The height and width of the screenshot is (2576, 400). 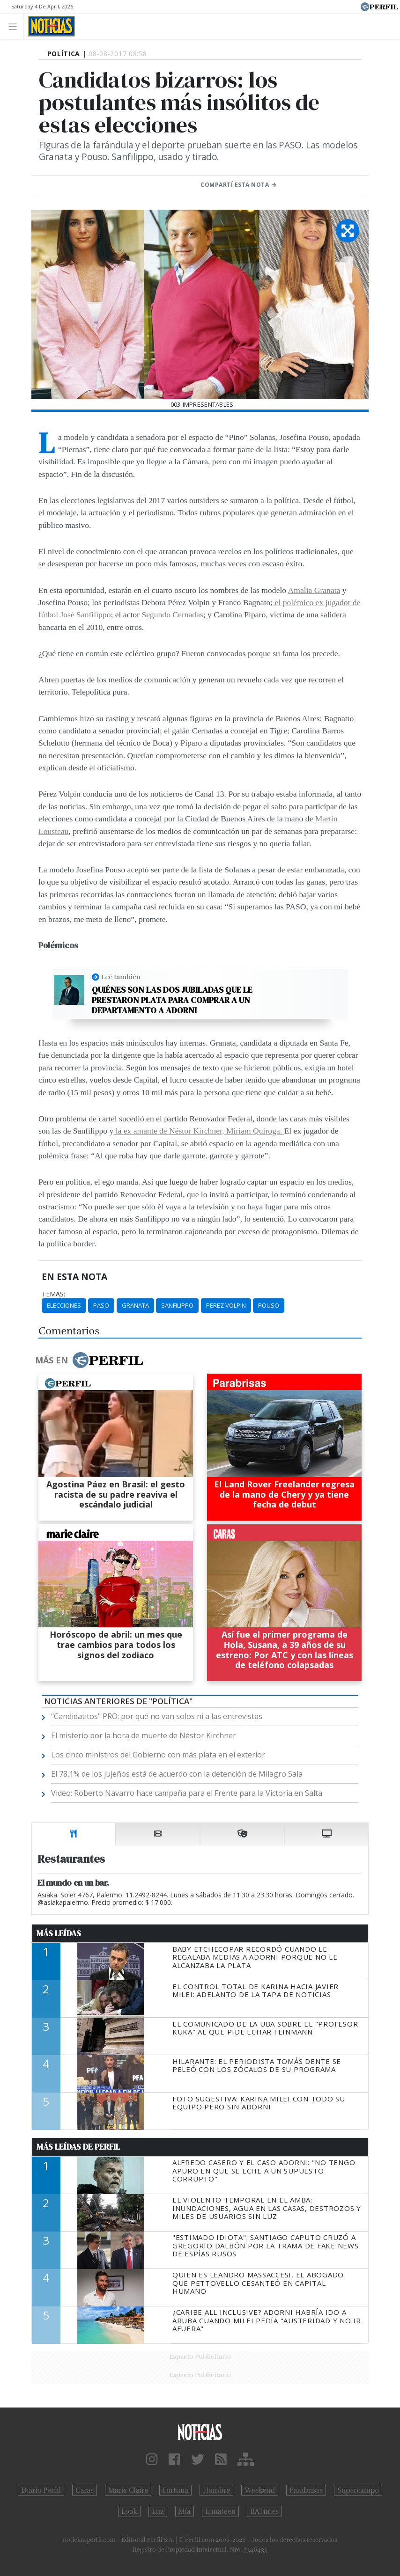 I want to click on Weekend, so click(x=259, y=2490).